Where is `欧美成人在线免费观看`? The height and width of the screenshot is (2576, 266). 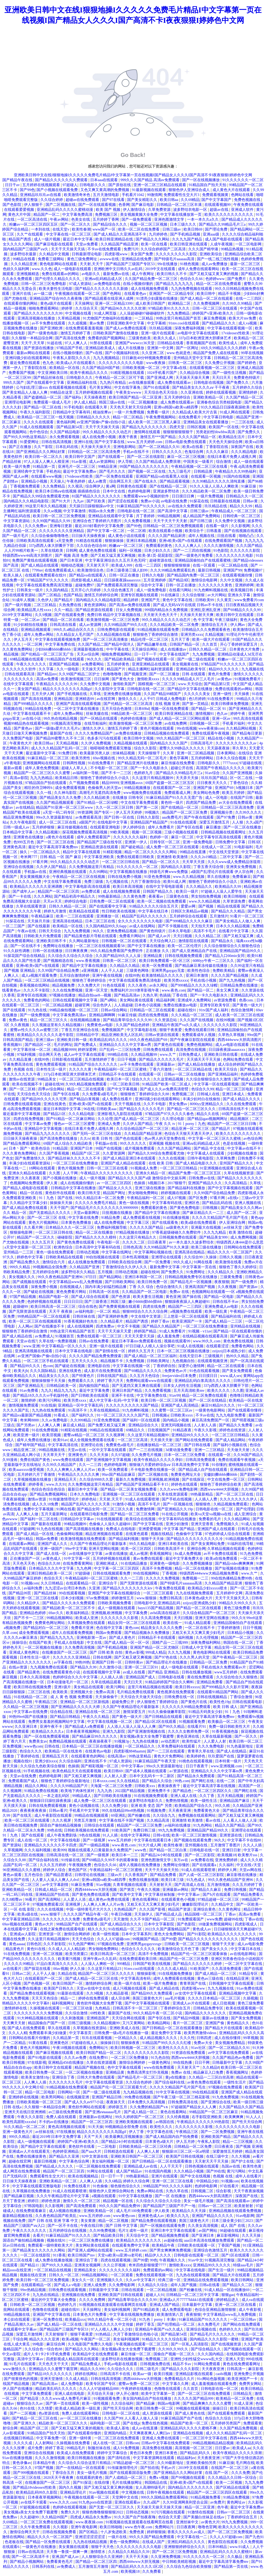 欧美成人在线免费观看 is located at coordinates (76, 2453).